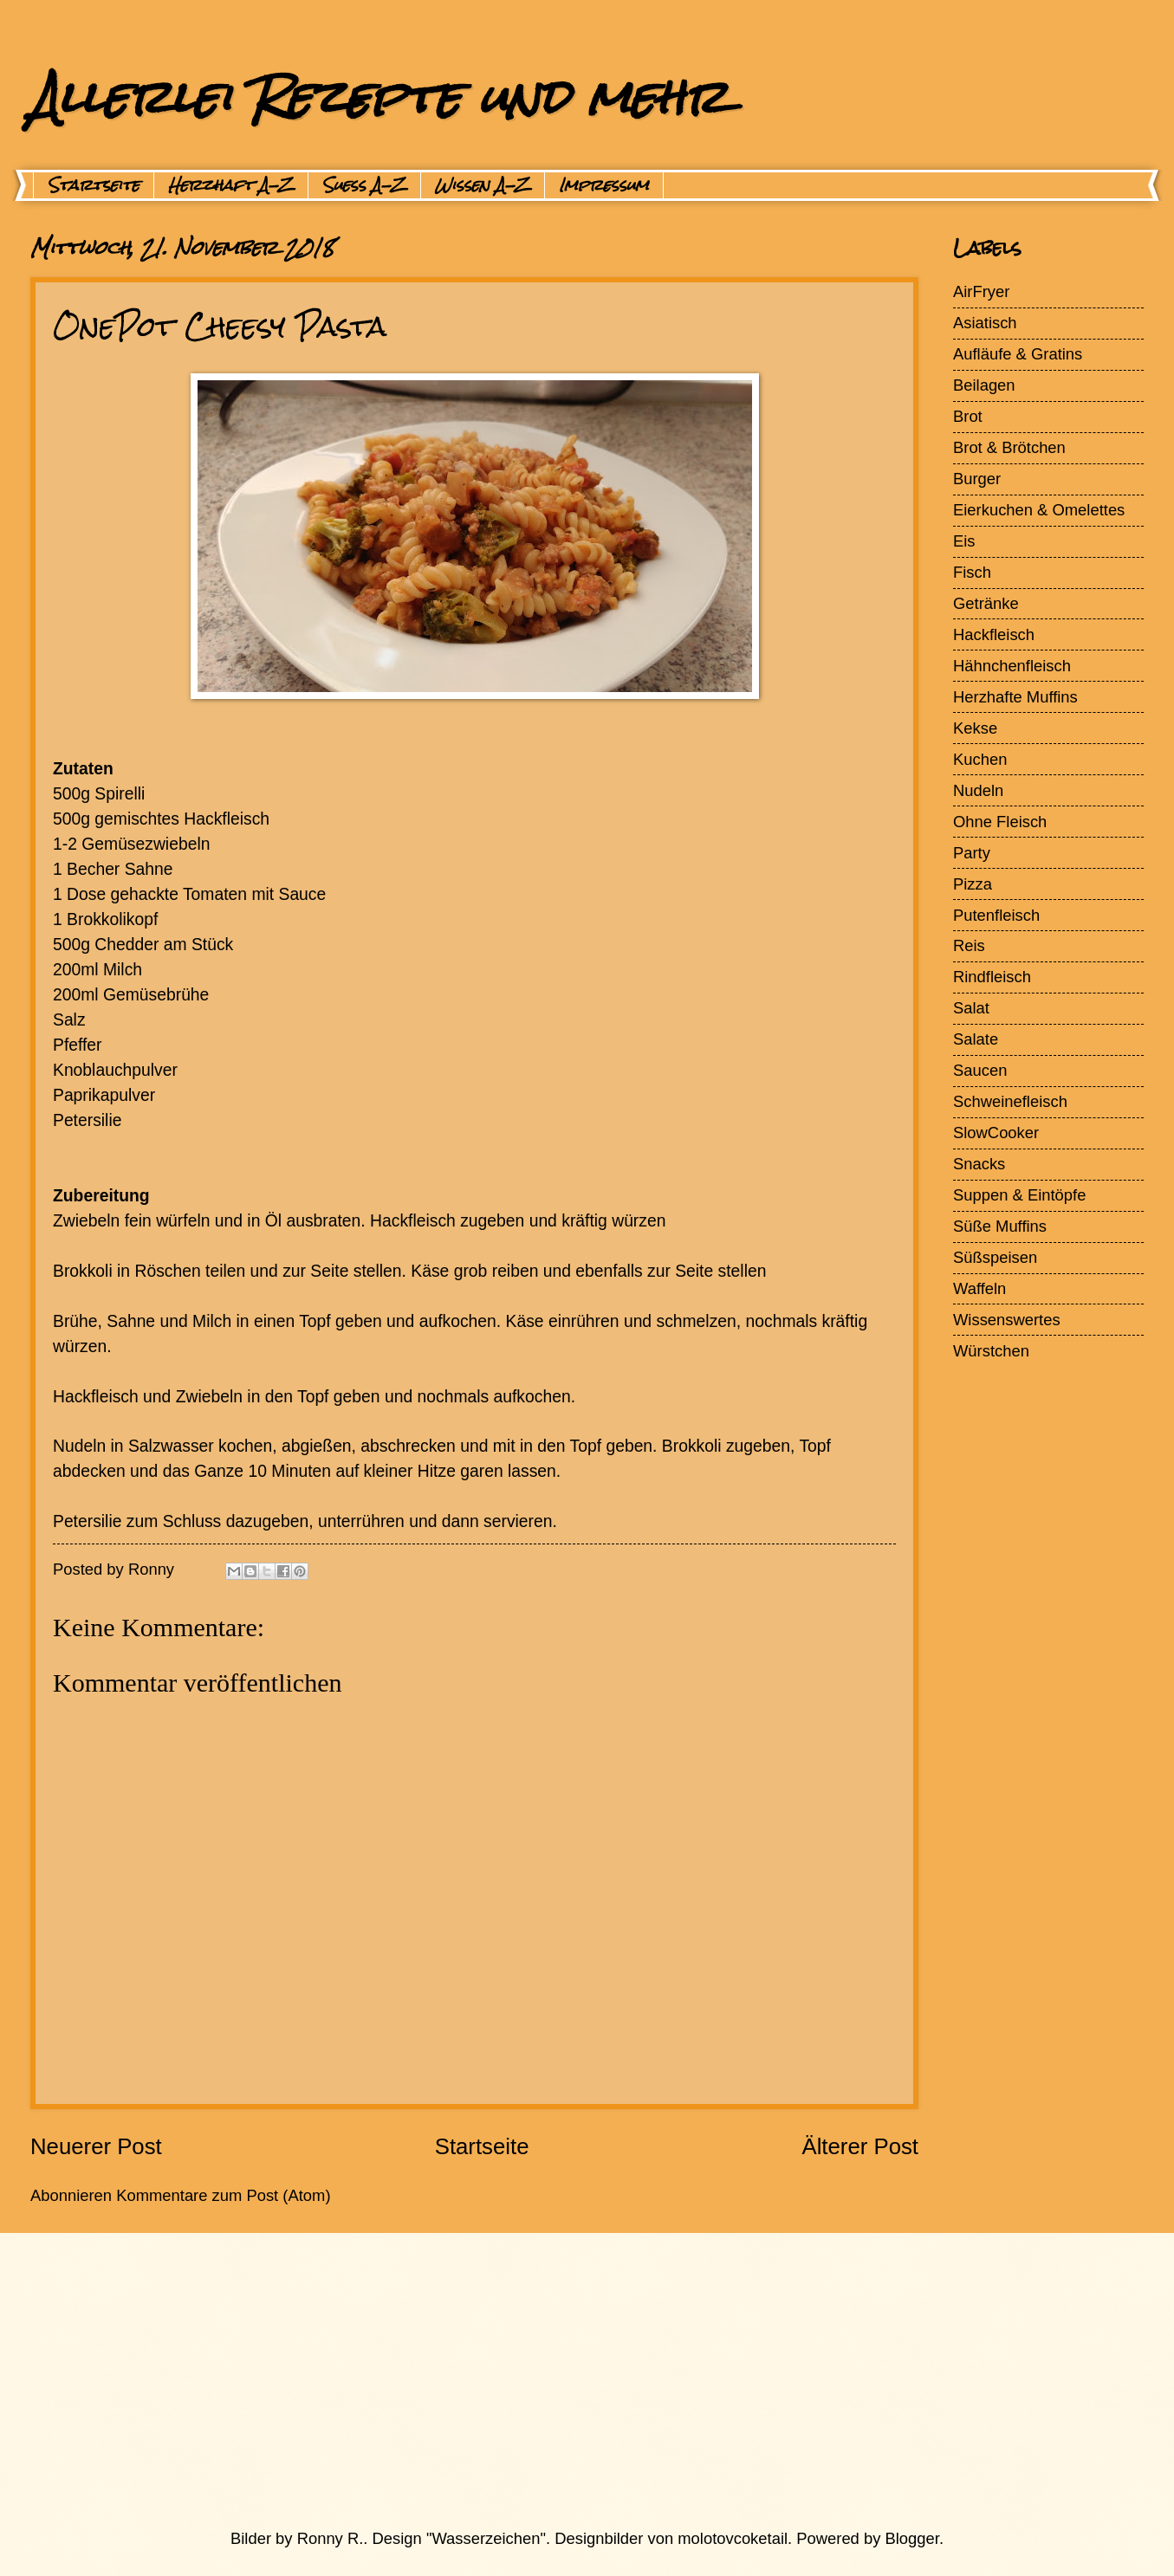 This screenshot has width=1174, height=2576. Describe the element at coordinates (1000, 1226) in the screenshot. I see `Süße Muffins` at that location.